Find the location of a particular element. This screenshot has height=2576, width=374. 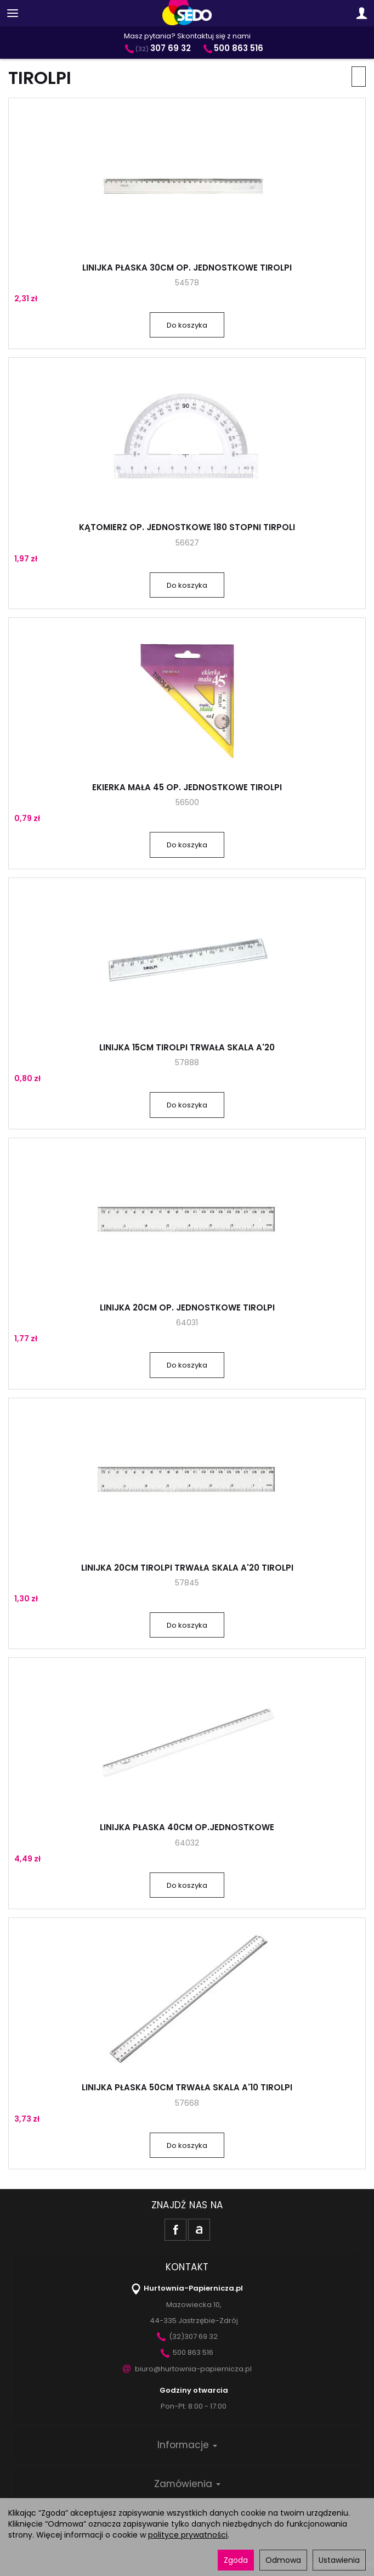

[Sortowanie] is located at coordinates (359, 76).